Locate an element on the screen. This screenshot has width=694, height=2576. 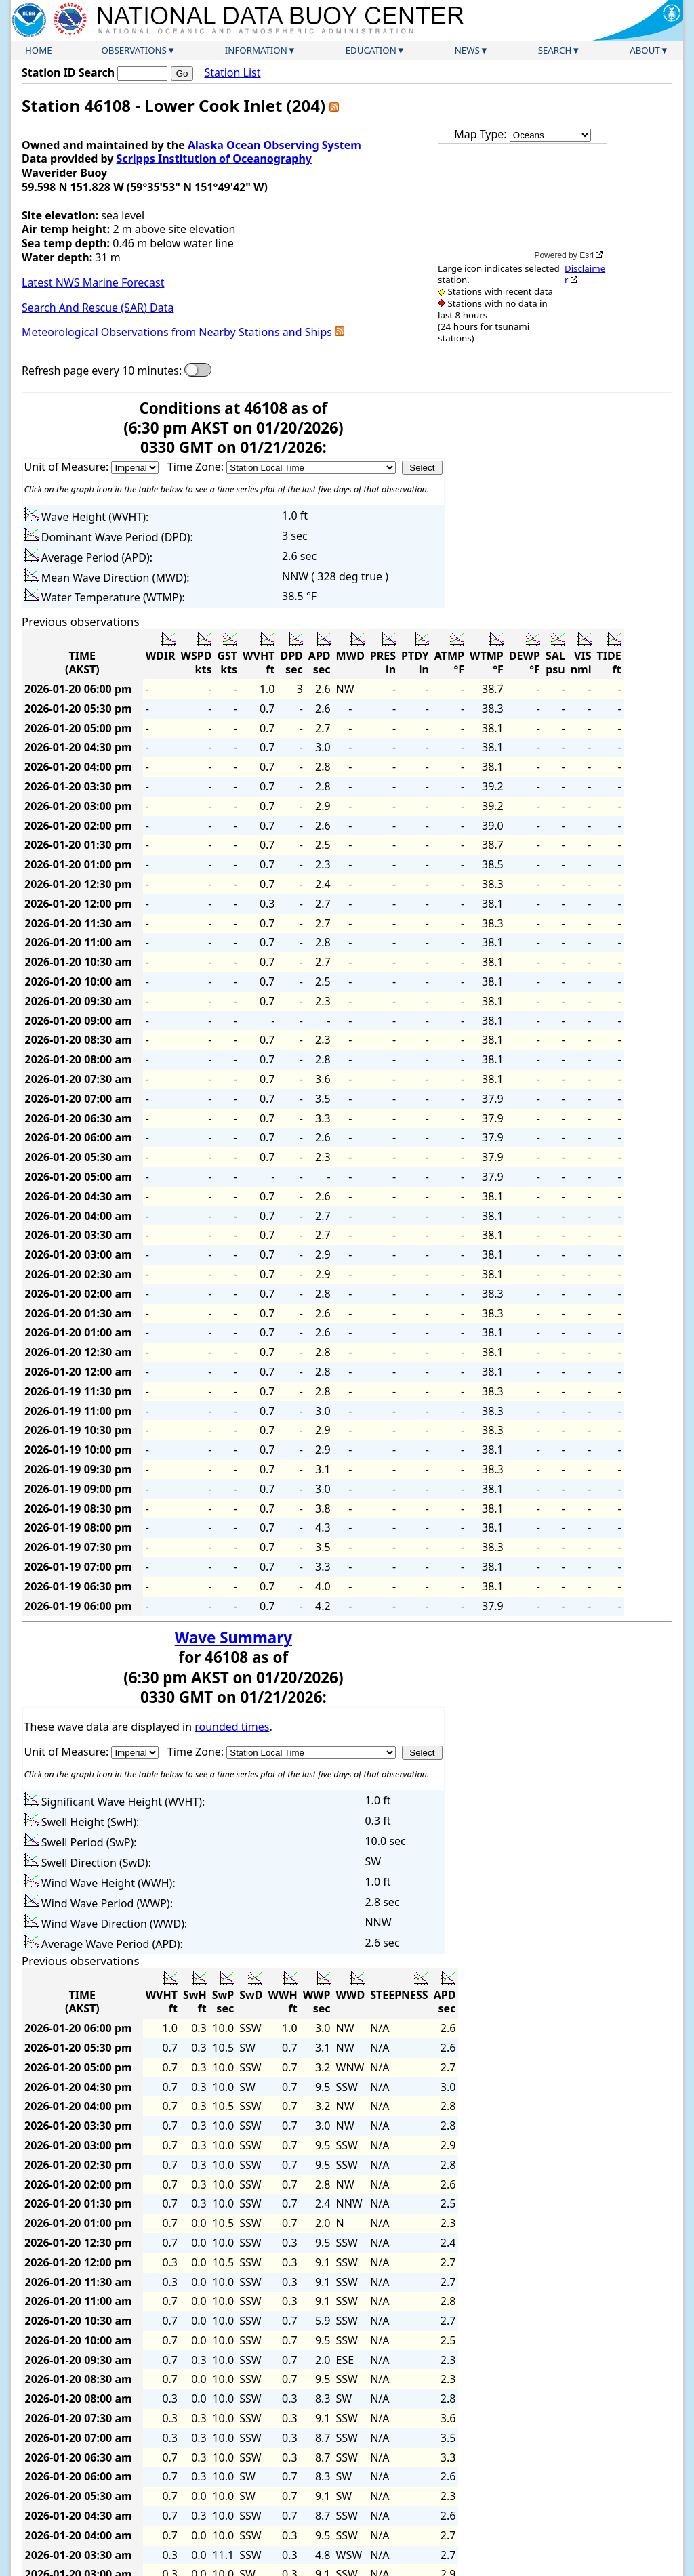
Home is located at coordinates (38, 50).